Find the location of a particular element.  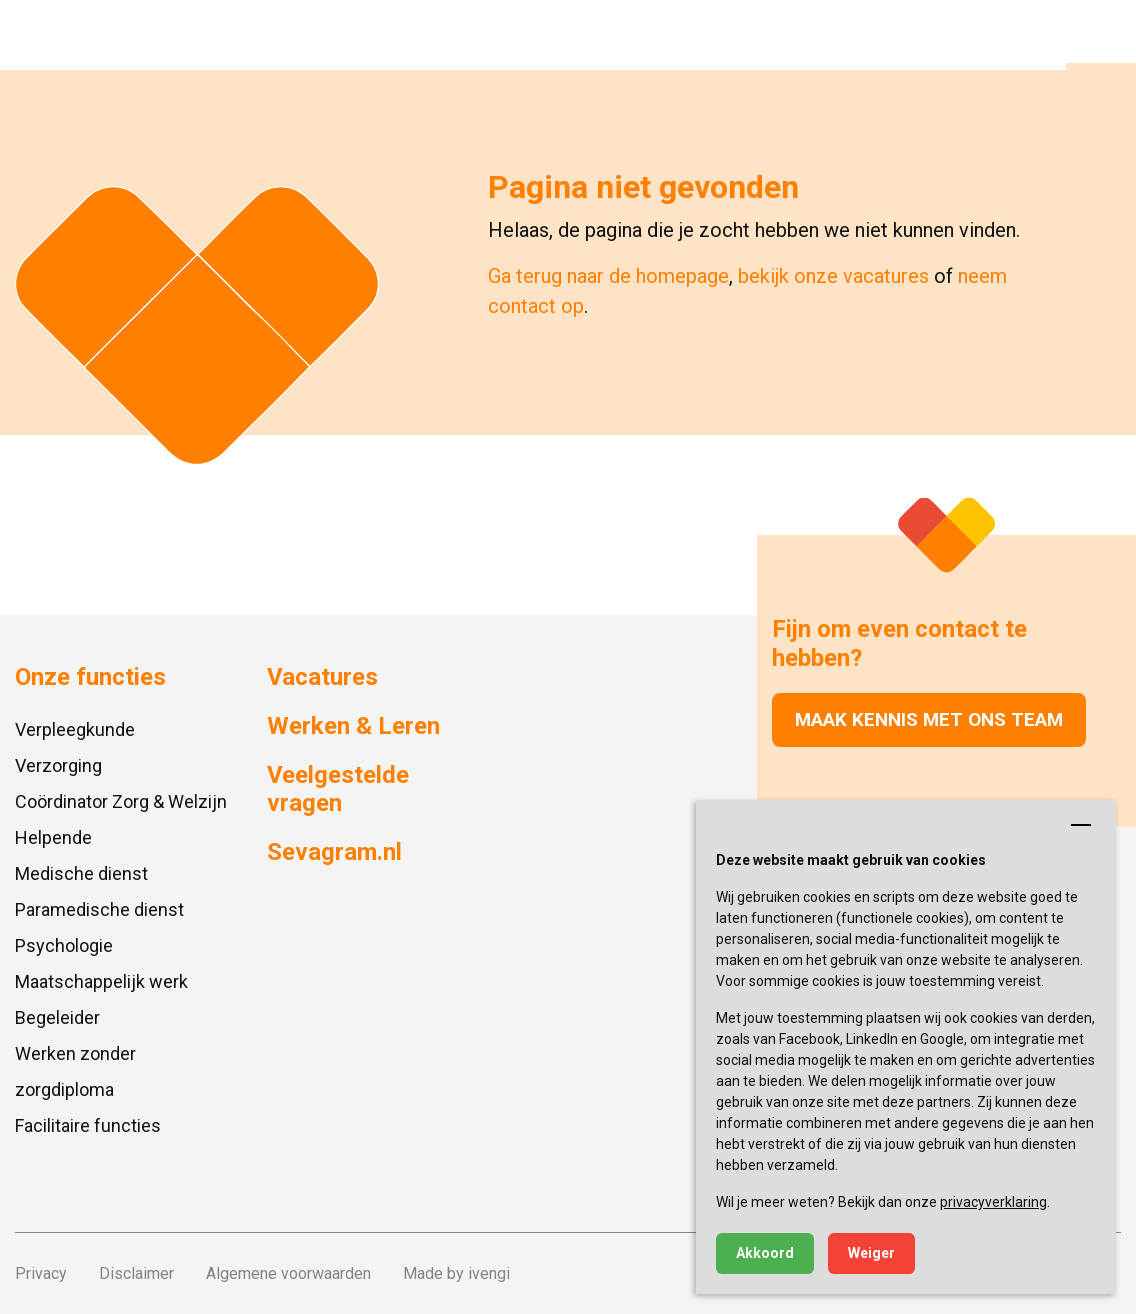

bekijk onze vacatures is located at coordinates (833, 276).